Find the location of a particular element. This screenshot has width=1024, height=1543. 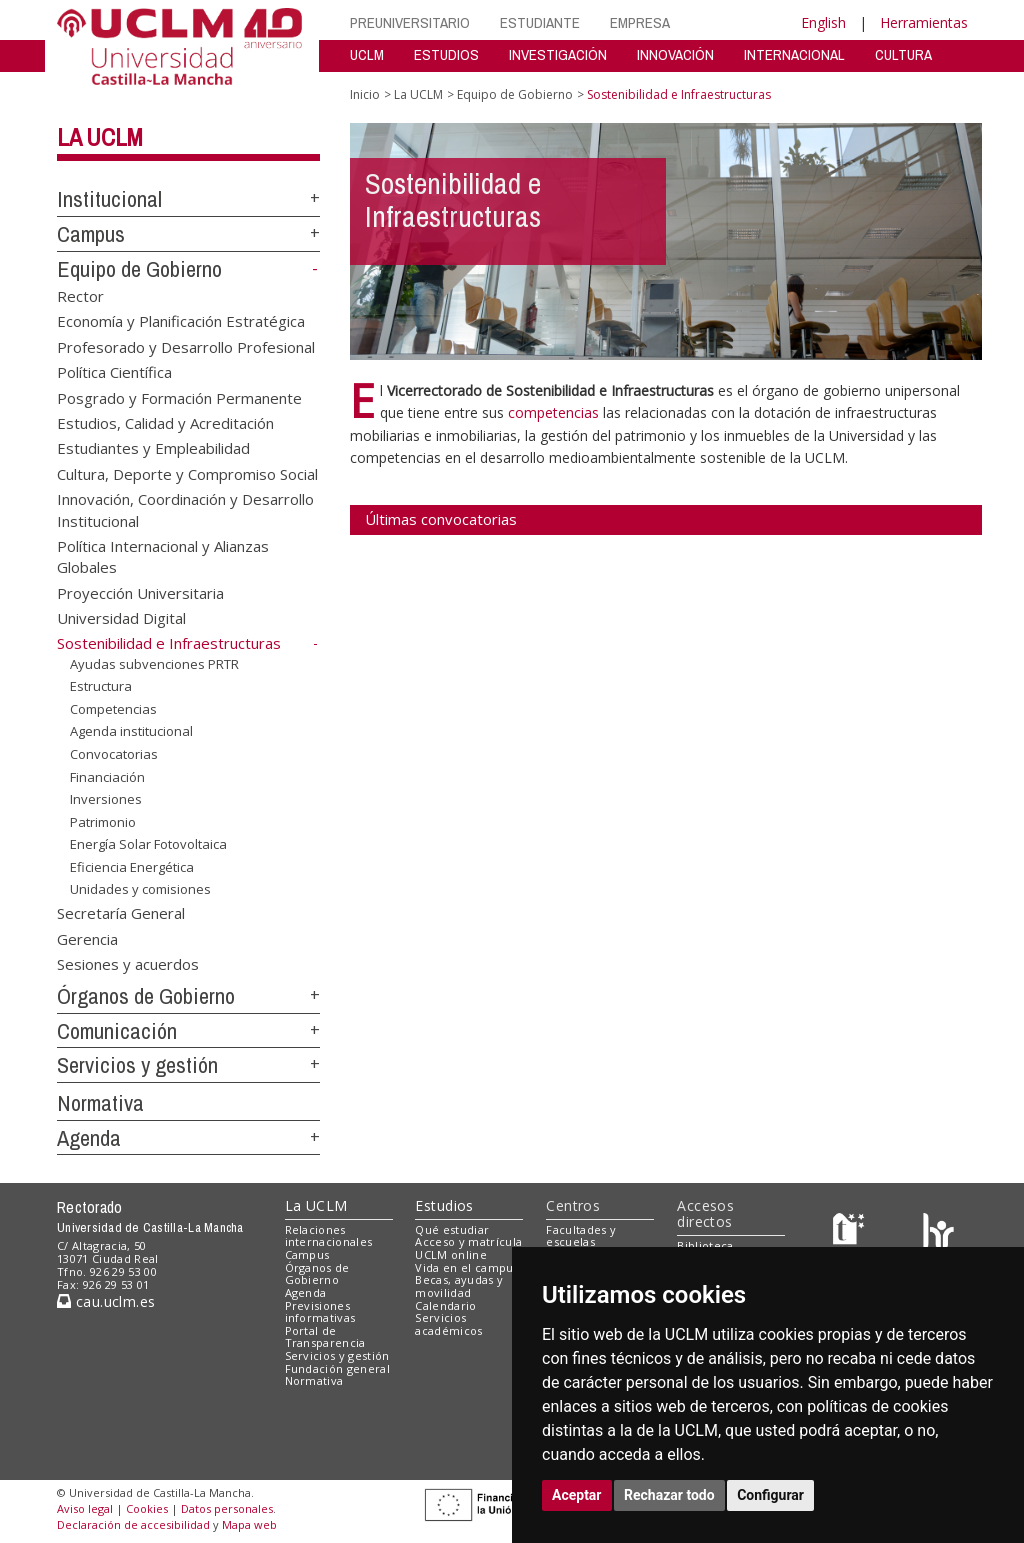

Rector is located at coordinates (80, 295).